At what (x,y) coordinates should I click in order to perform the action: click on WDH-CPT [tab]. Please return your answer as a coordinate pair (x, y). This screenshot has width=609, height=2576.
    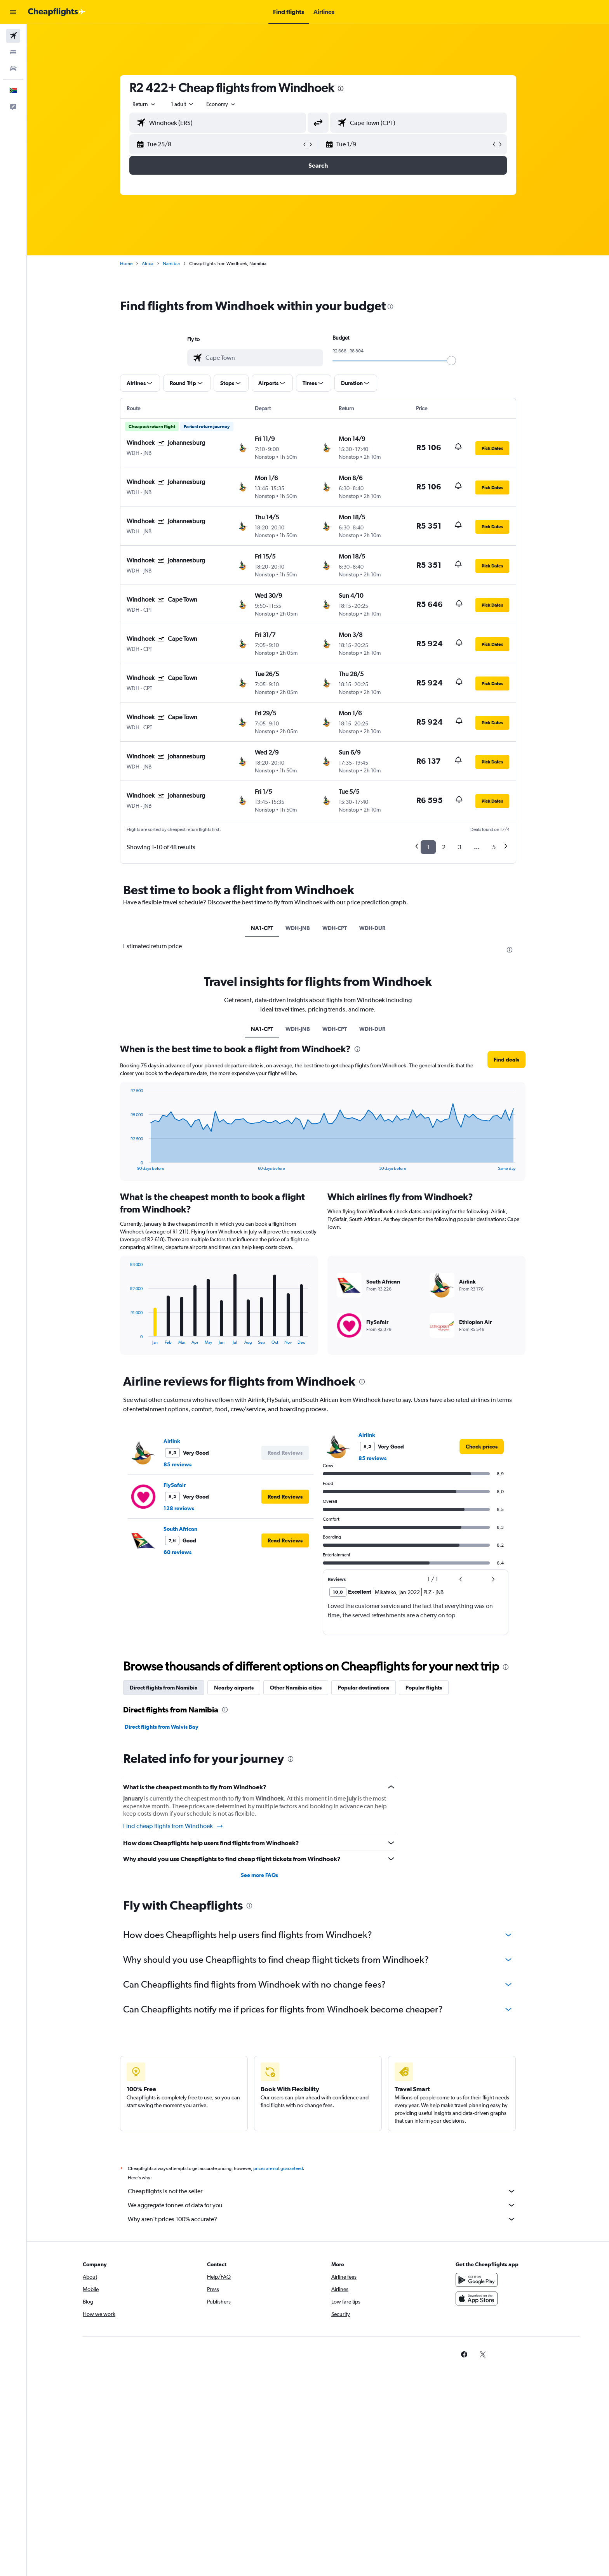
    Looking at the image, I should click on (334, 928).